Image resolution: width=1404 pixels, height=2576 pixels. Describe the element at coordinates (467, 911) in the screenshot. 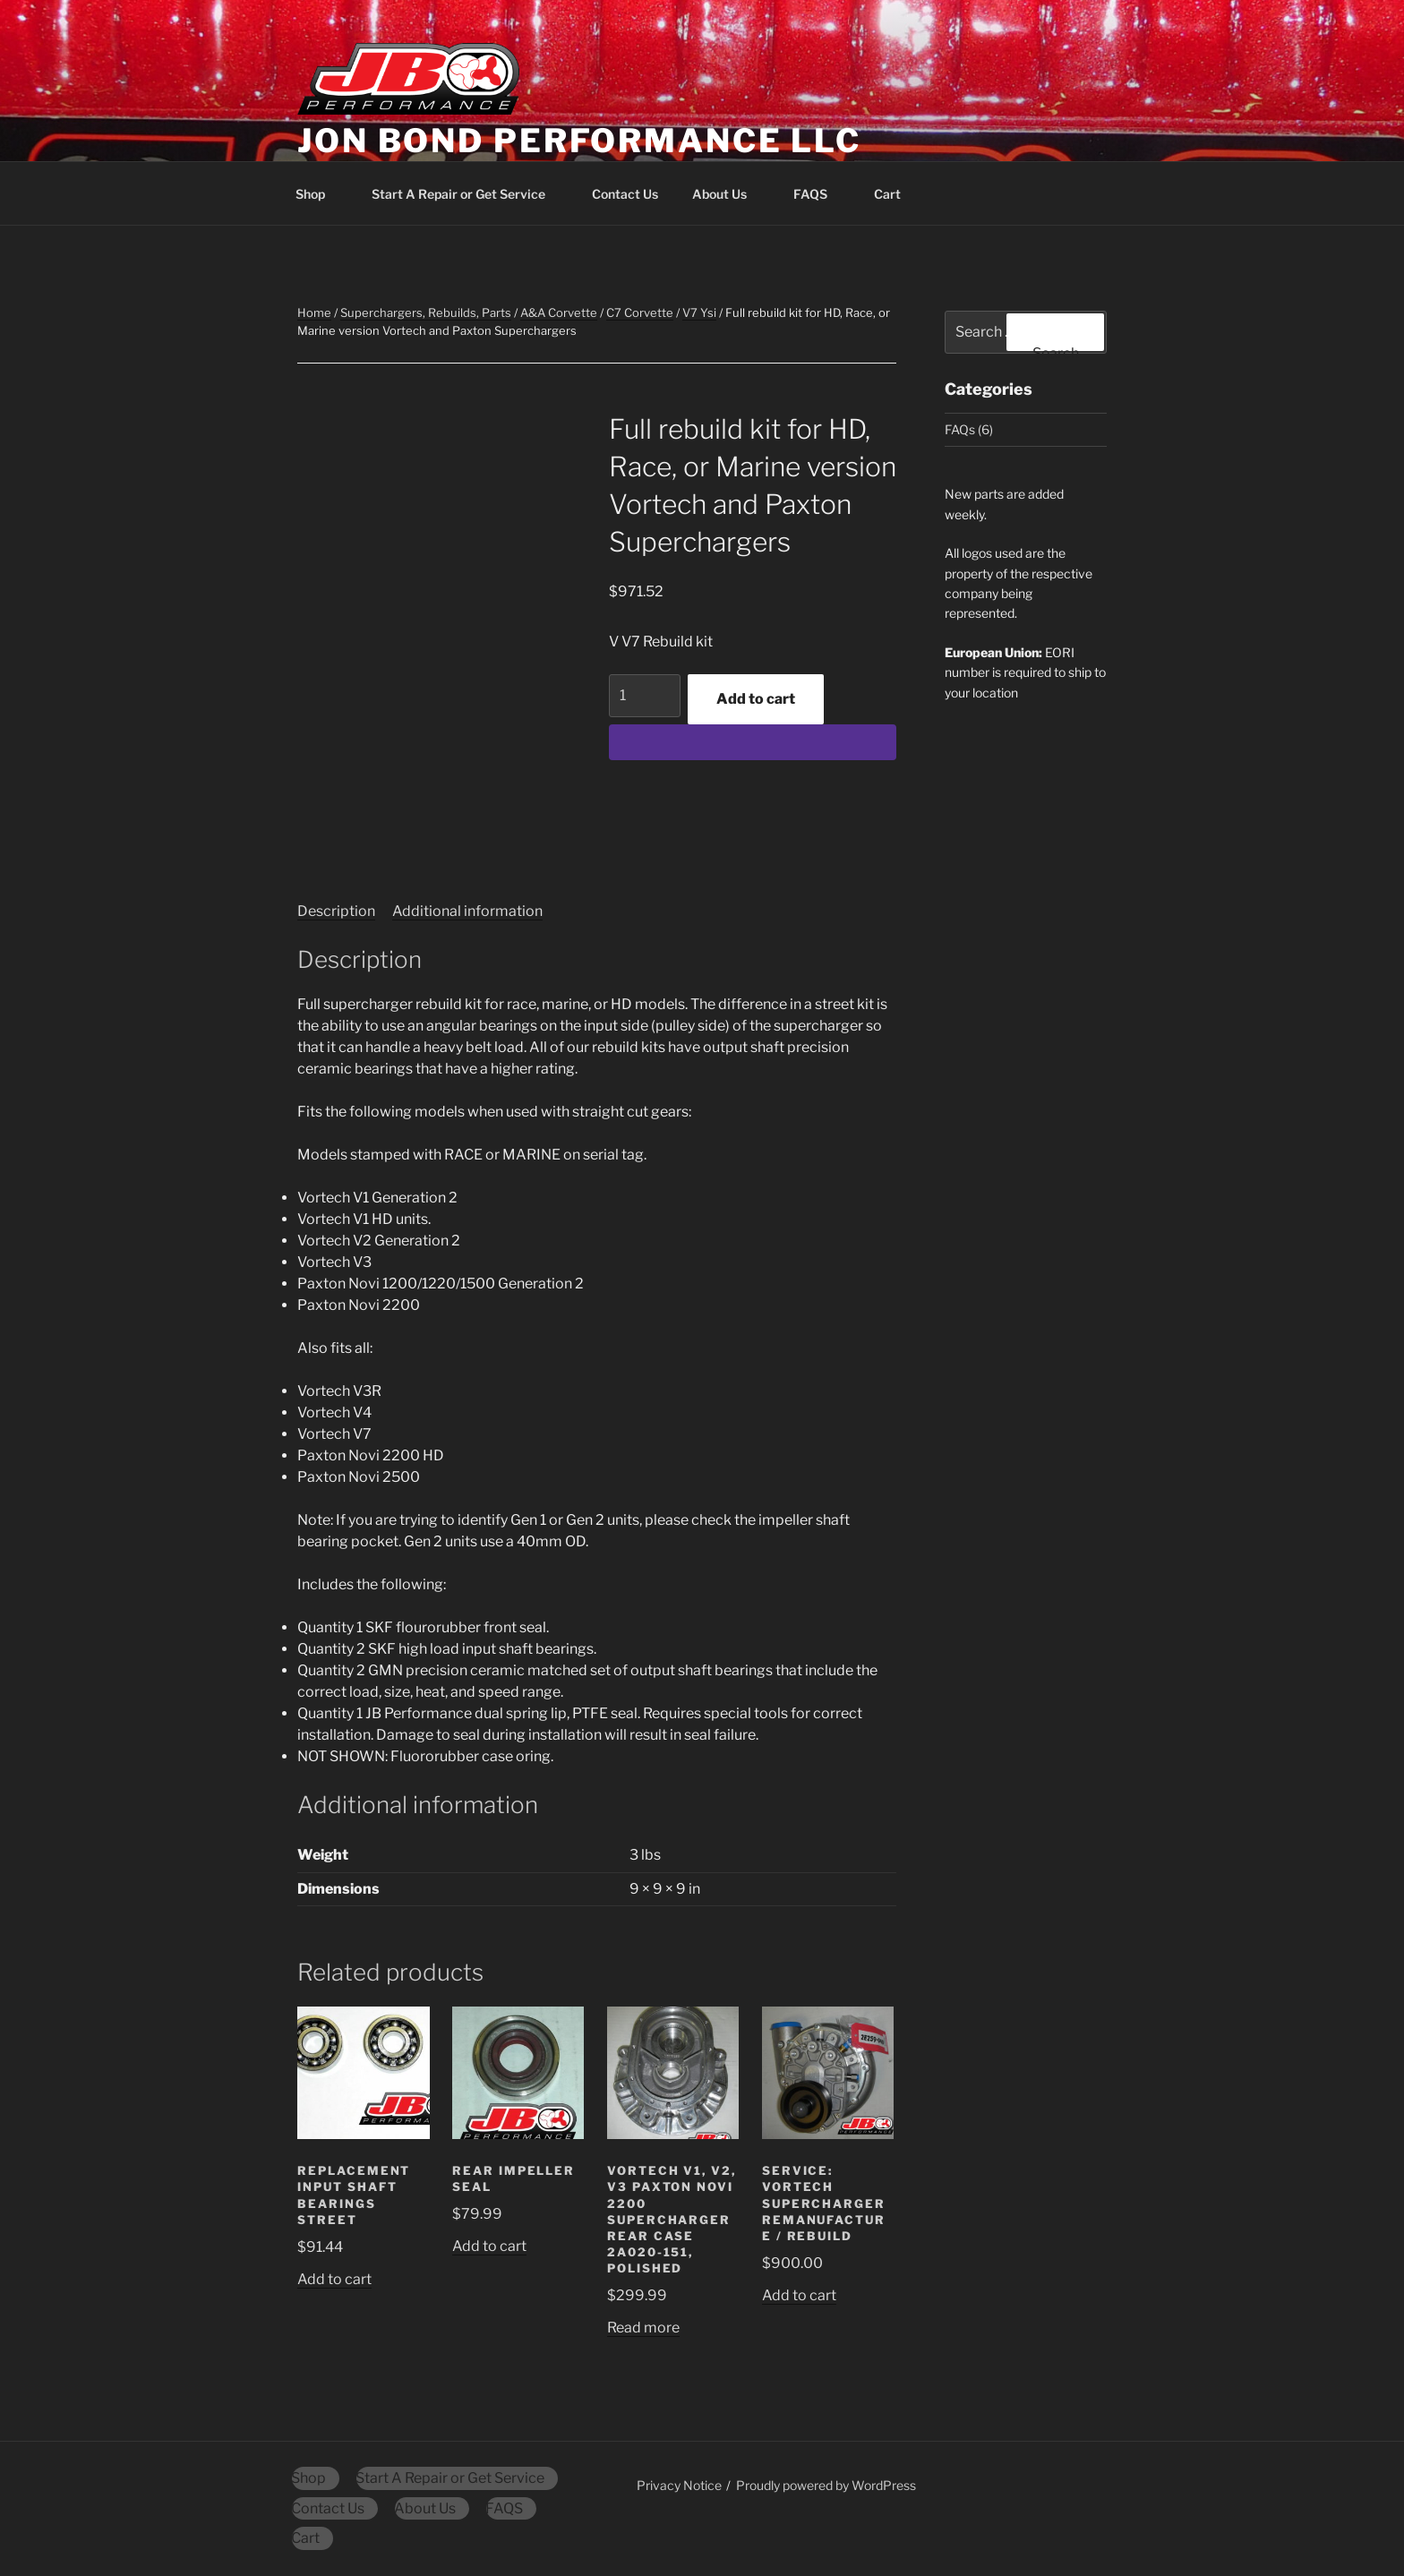

I see `Additional information [tab]` at that location.